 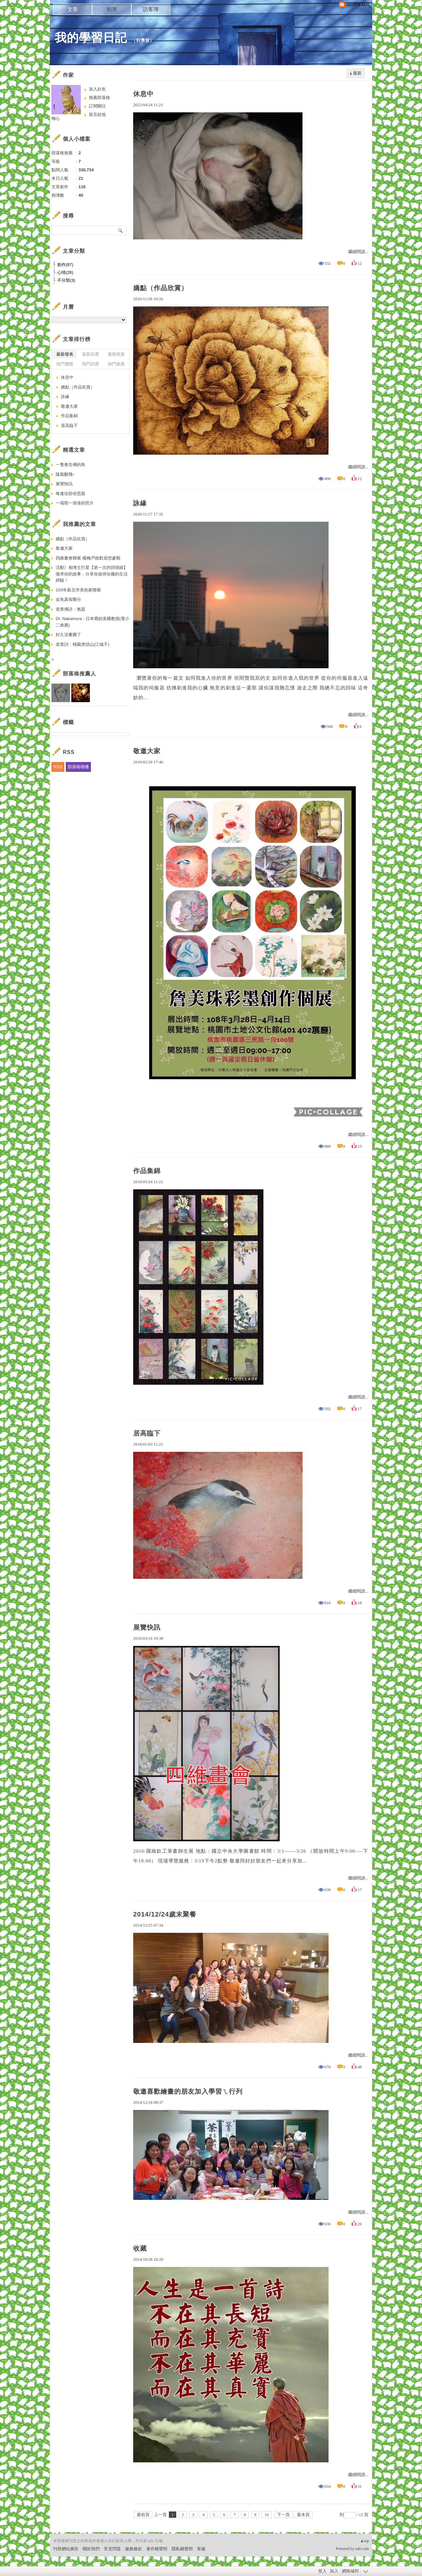 What do you see at coordinates (92, 574) in the screenshot?
I see `活動》相簿主打星【第一次的回憶錄】徵求你的故事，分享你值得珍藏的生活經驗！` at bounding box center [92, 574].